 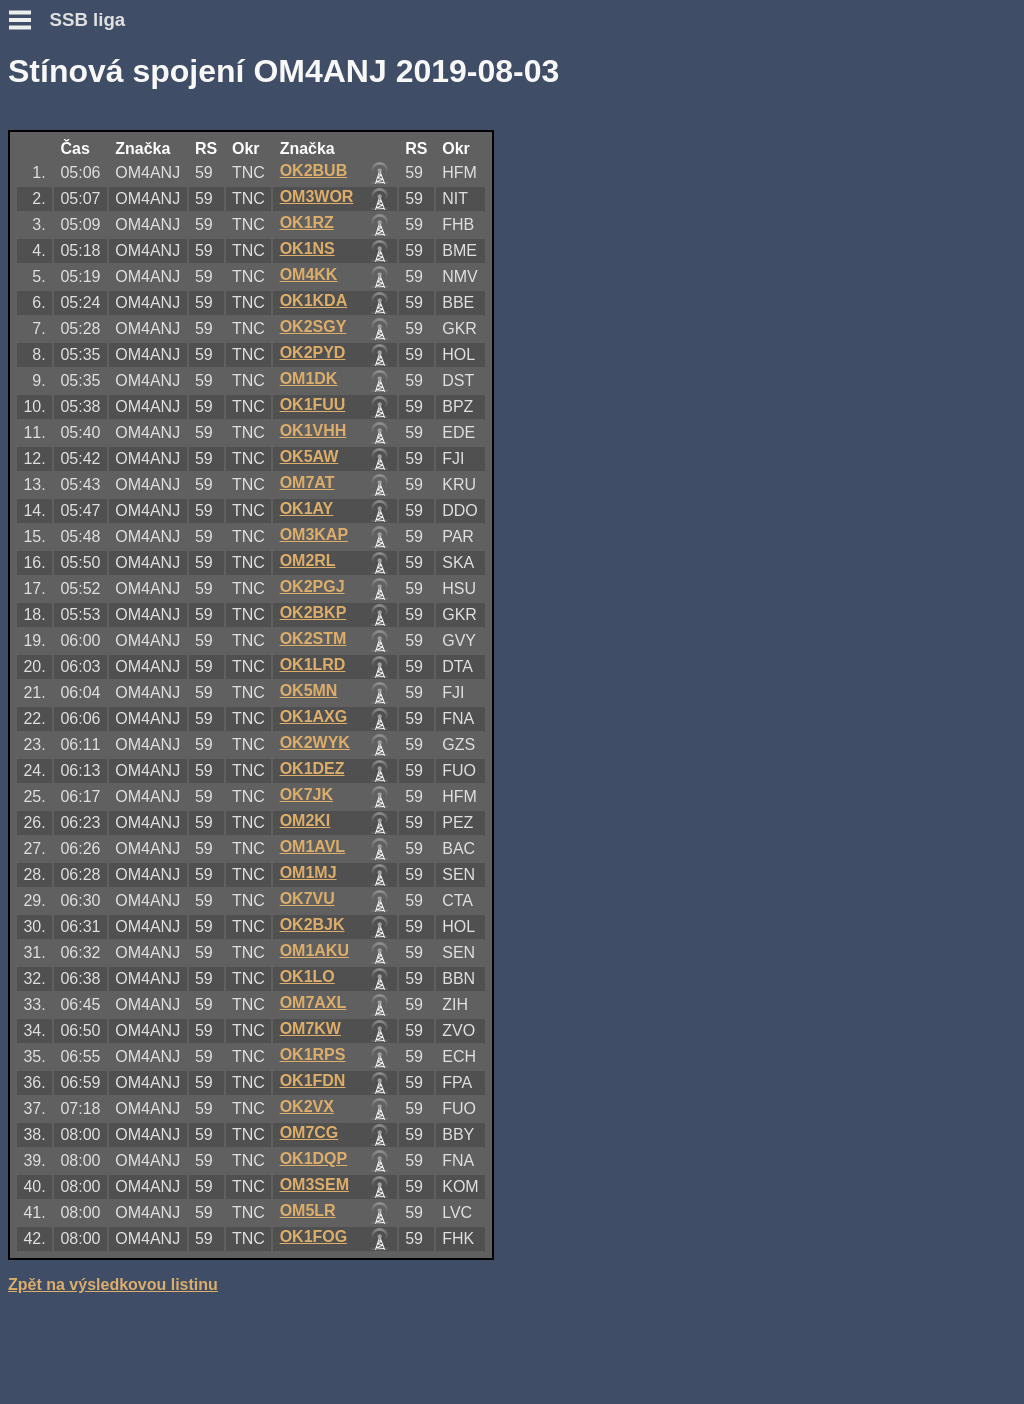 What do you see at coordinates (313, 430) in the screenshot?
I see `OK1VHH` at bounding box center [313, 430].